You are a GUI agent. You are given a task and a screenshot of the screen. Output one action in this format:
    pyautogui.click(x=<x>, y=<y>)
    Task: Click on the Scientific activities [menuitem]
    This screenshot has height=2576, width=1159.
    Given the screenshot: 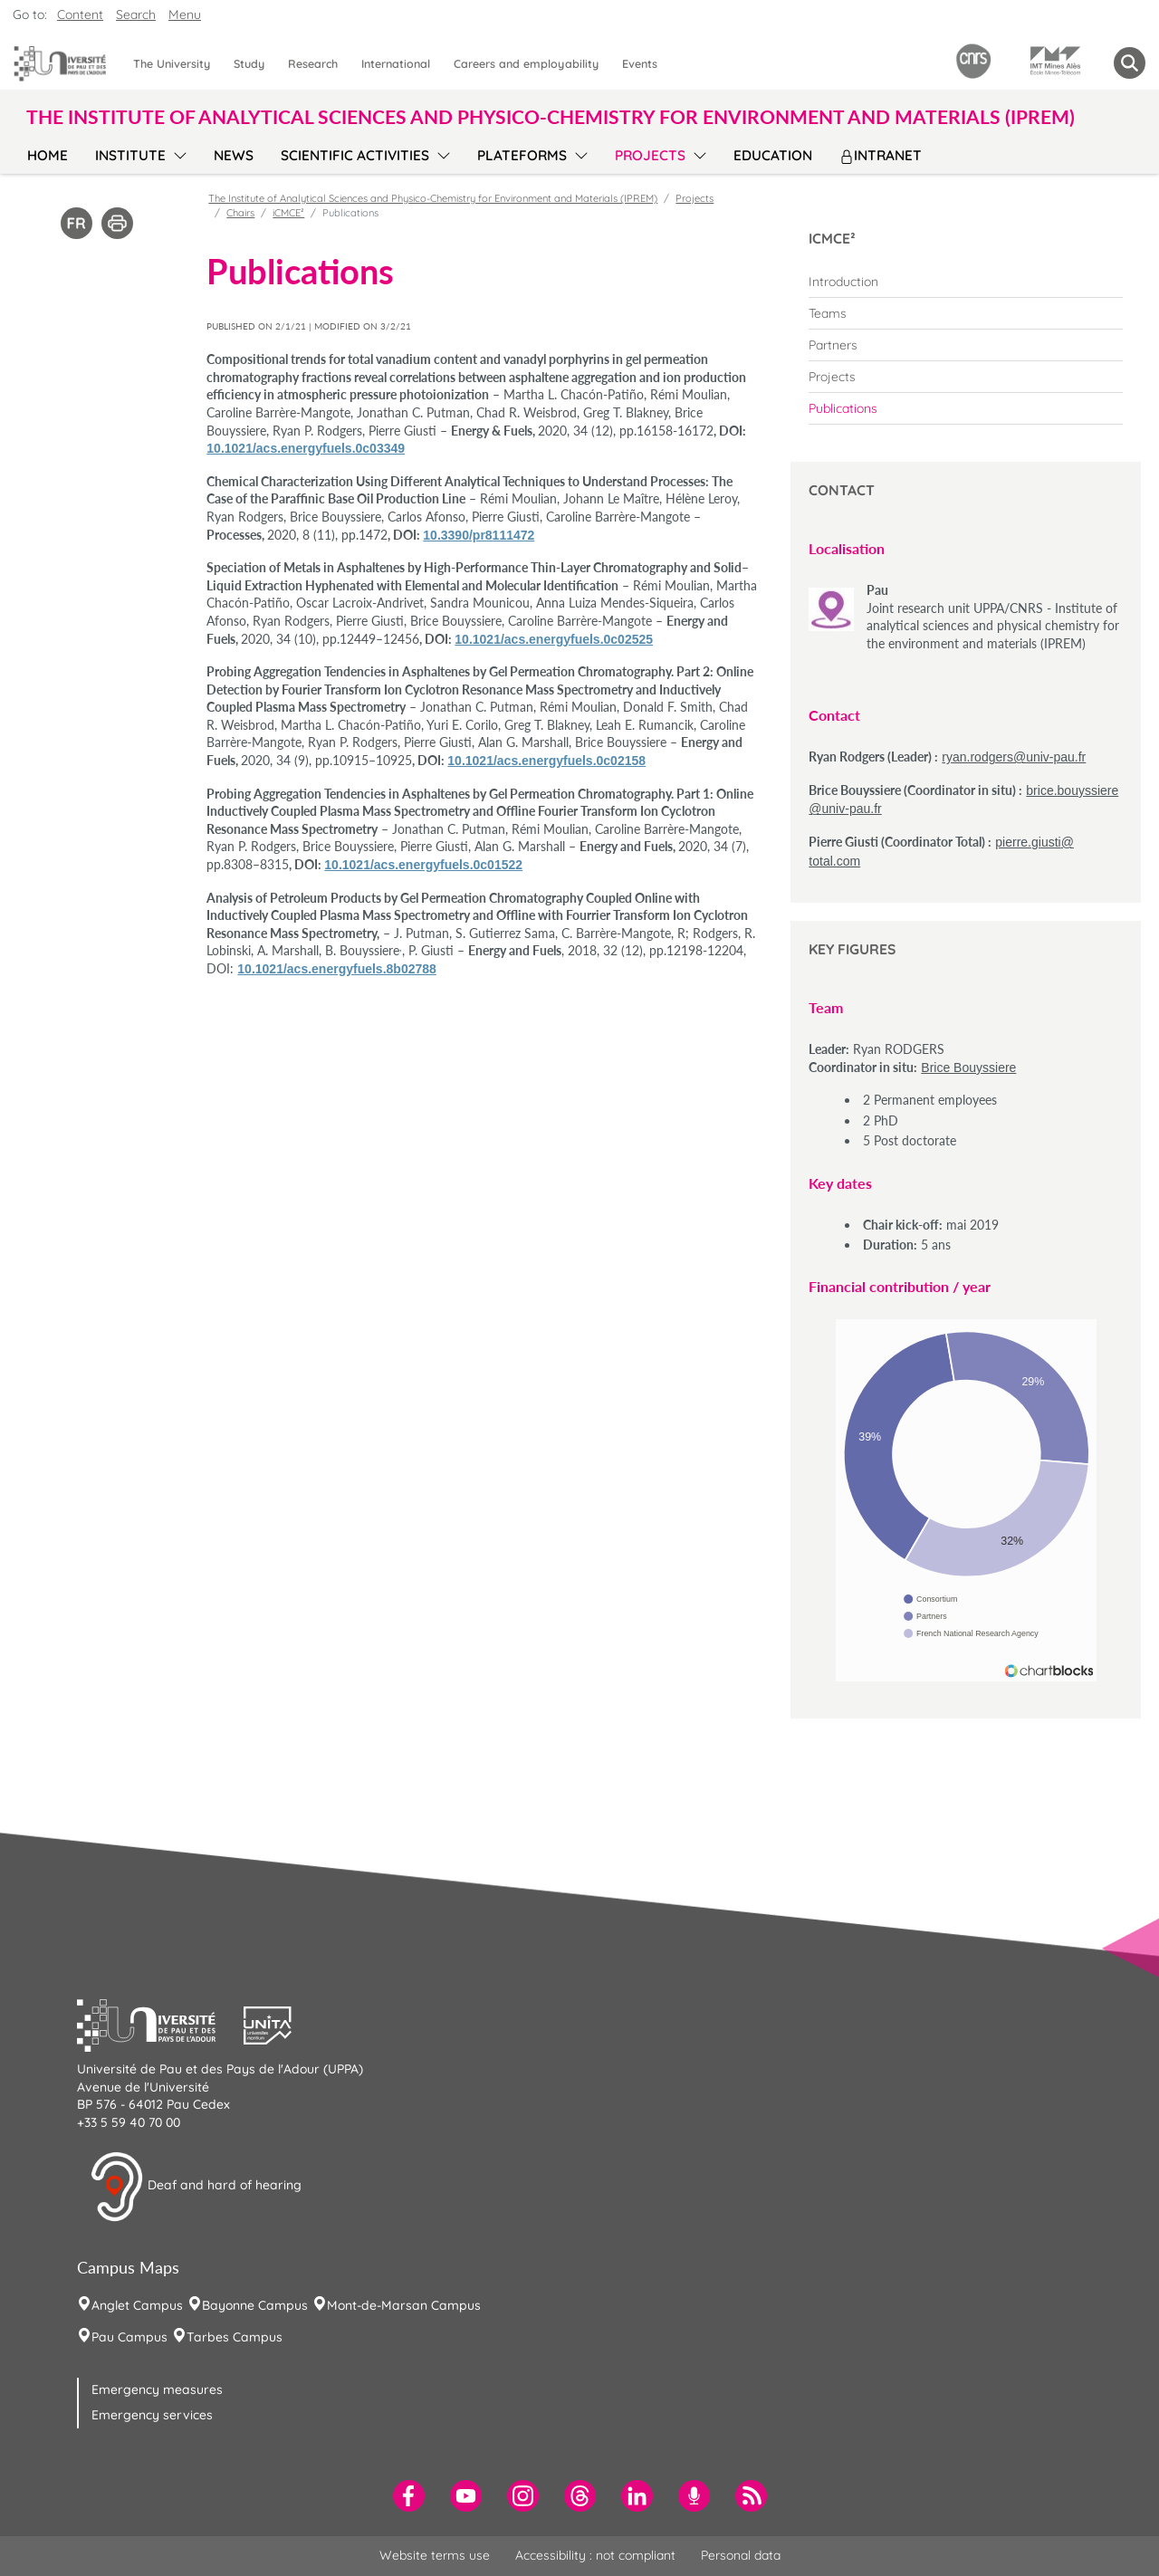 What is the action you would take?
    pyautogui.click(x=355, y=155)
    